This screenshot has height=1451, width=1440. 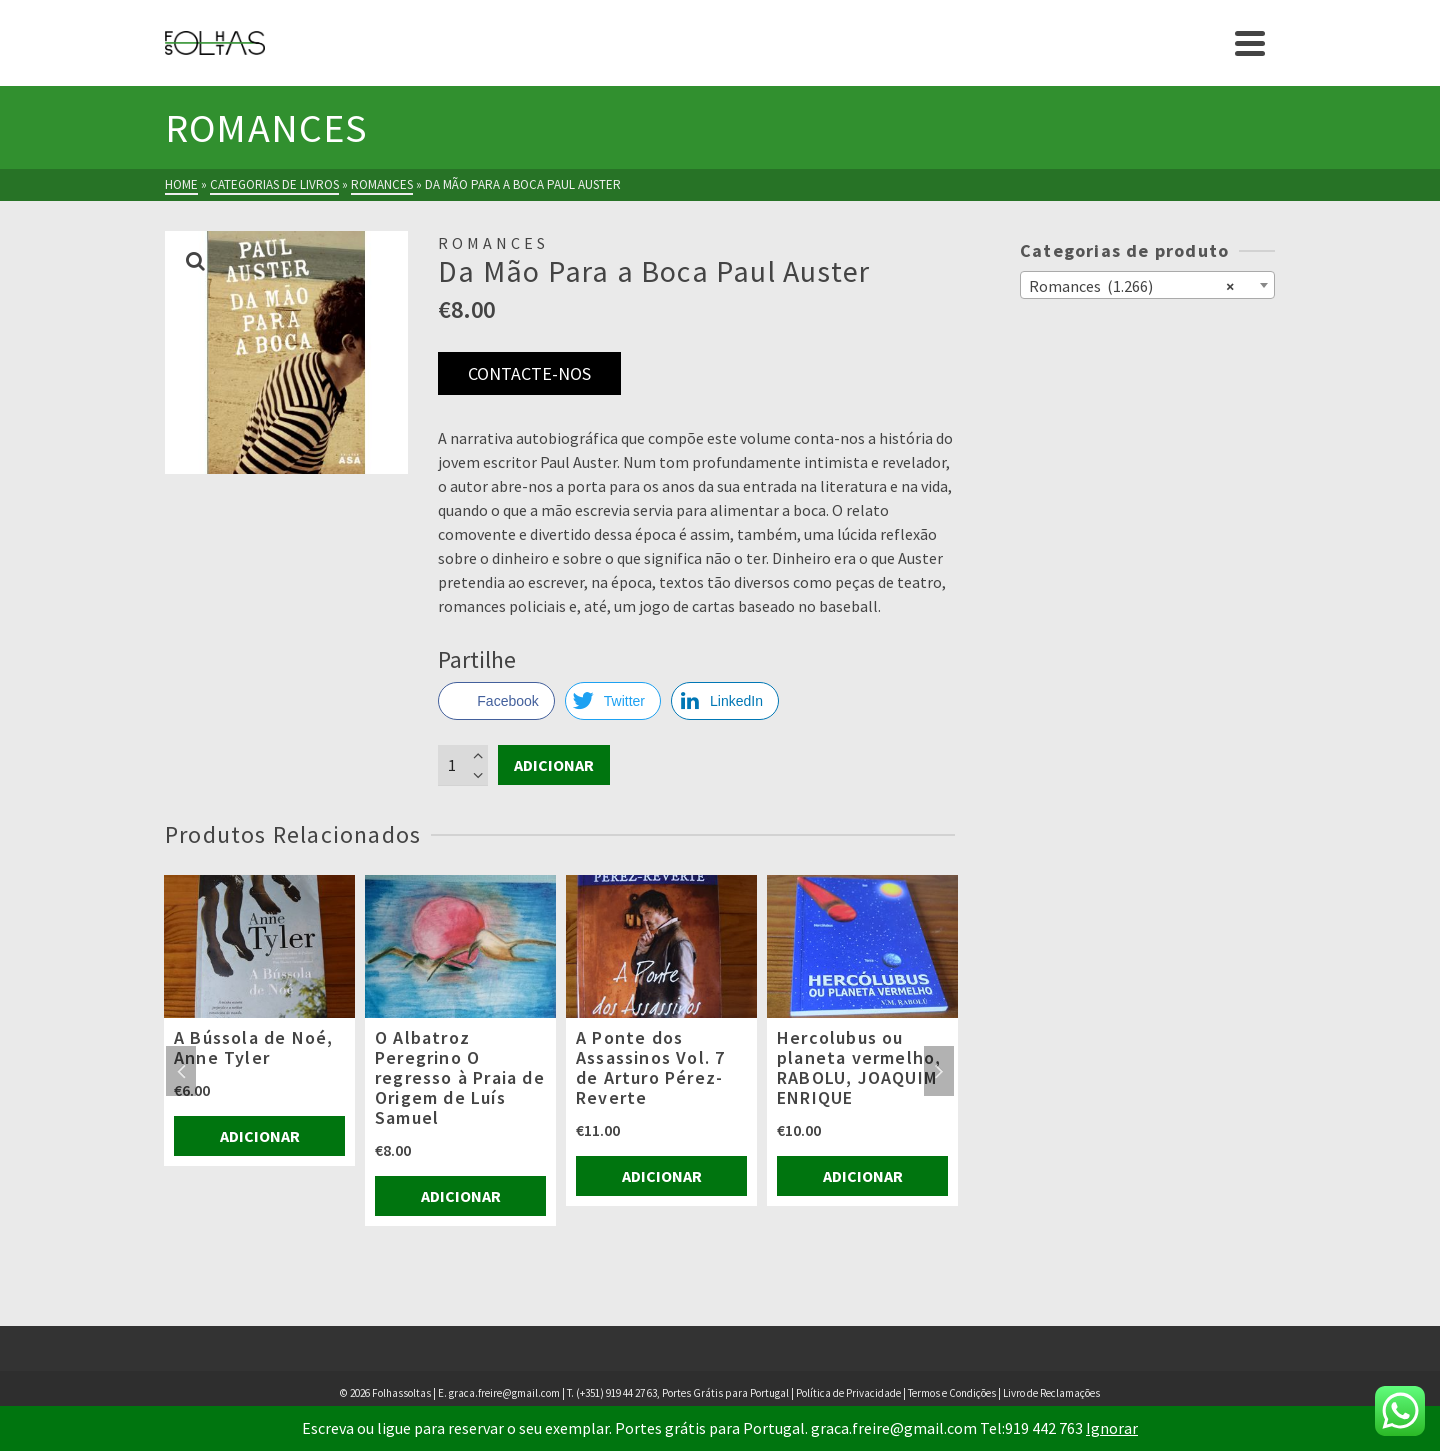 What do you see at coordinates (863, 1176) in the screenshot?
I see `Adicionar [Adiciona ao carrinho: “Hercolubus ou planeta vermelho, RABOLU, JOAQUIM ENRIQUE”]` at bounding box center [863, 1176].